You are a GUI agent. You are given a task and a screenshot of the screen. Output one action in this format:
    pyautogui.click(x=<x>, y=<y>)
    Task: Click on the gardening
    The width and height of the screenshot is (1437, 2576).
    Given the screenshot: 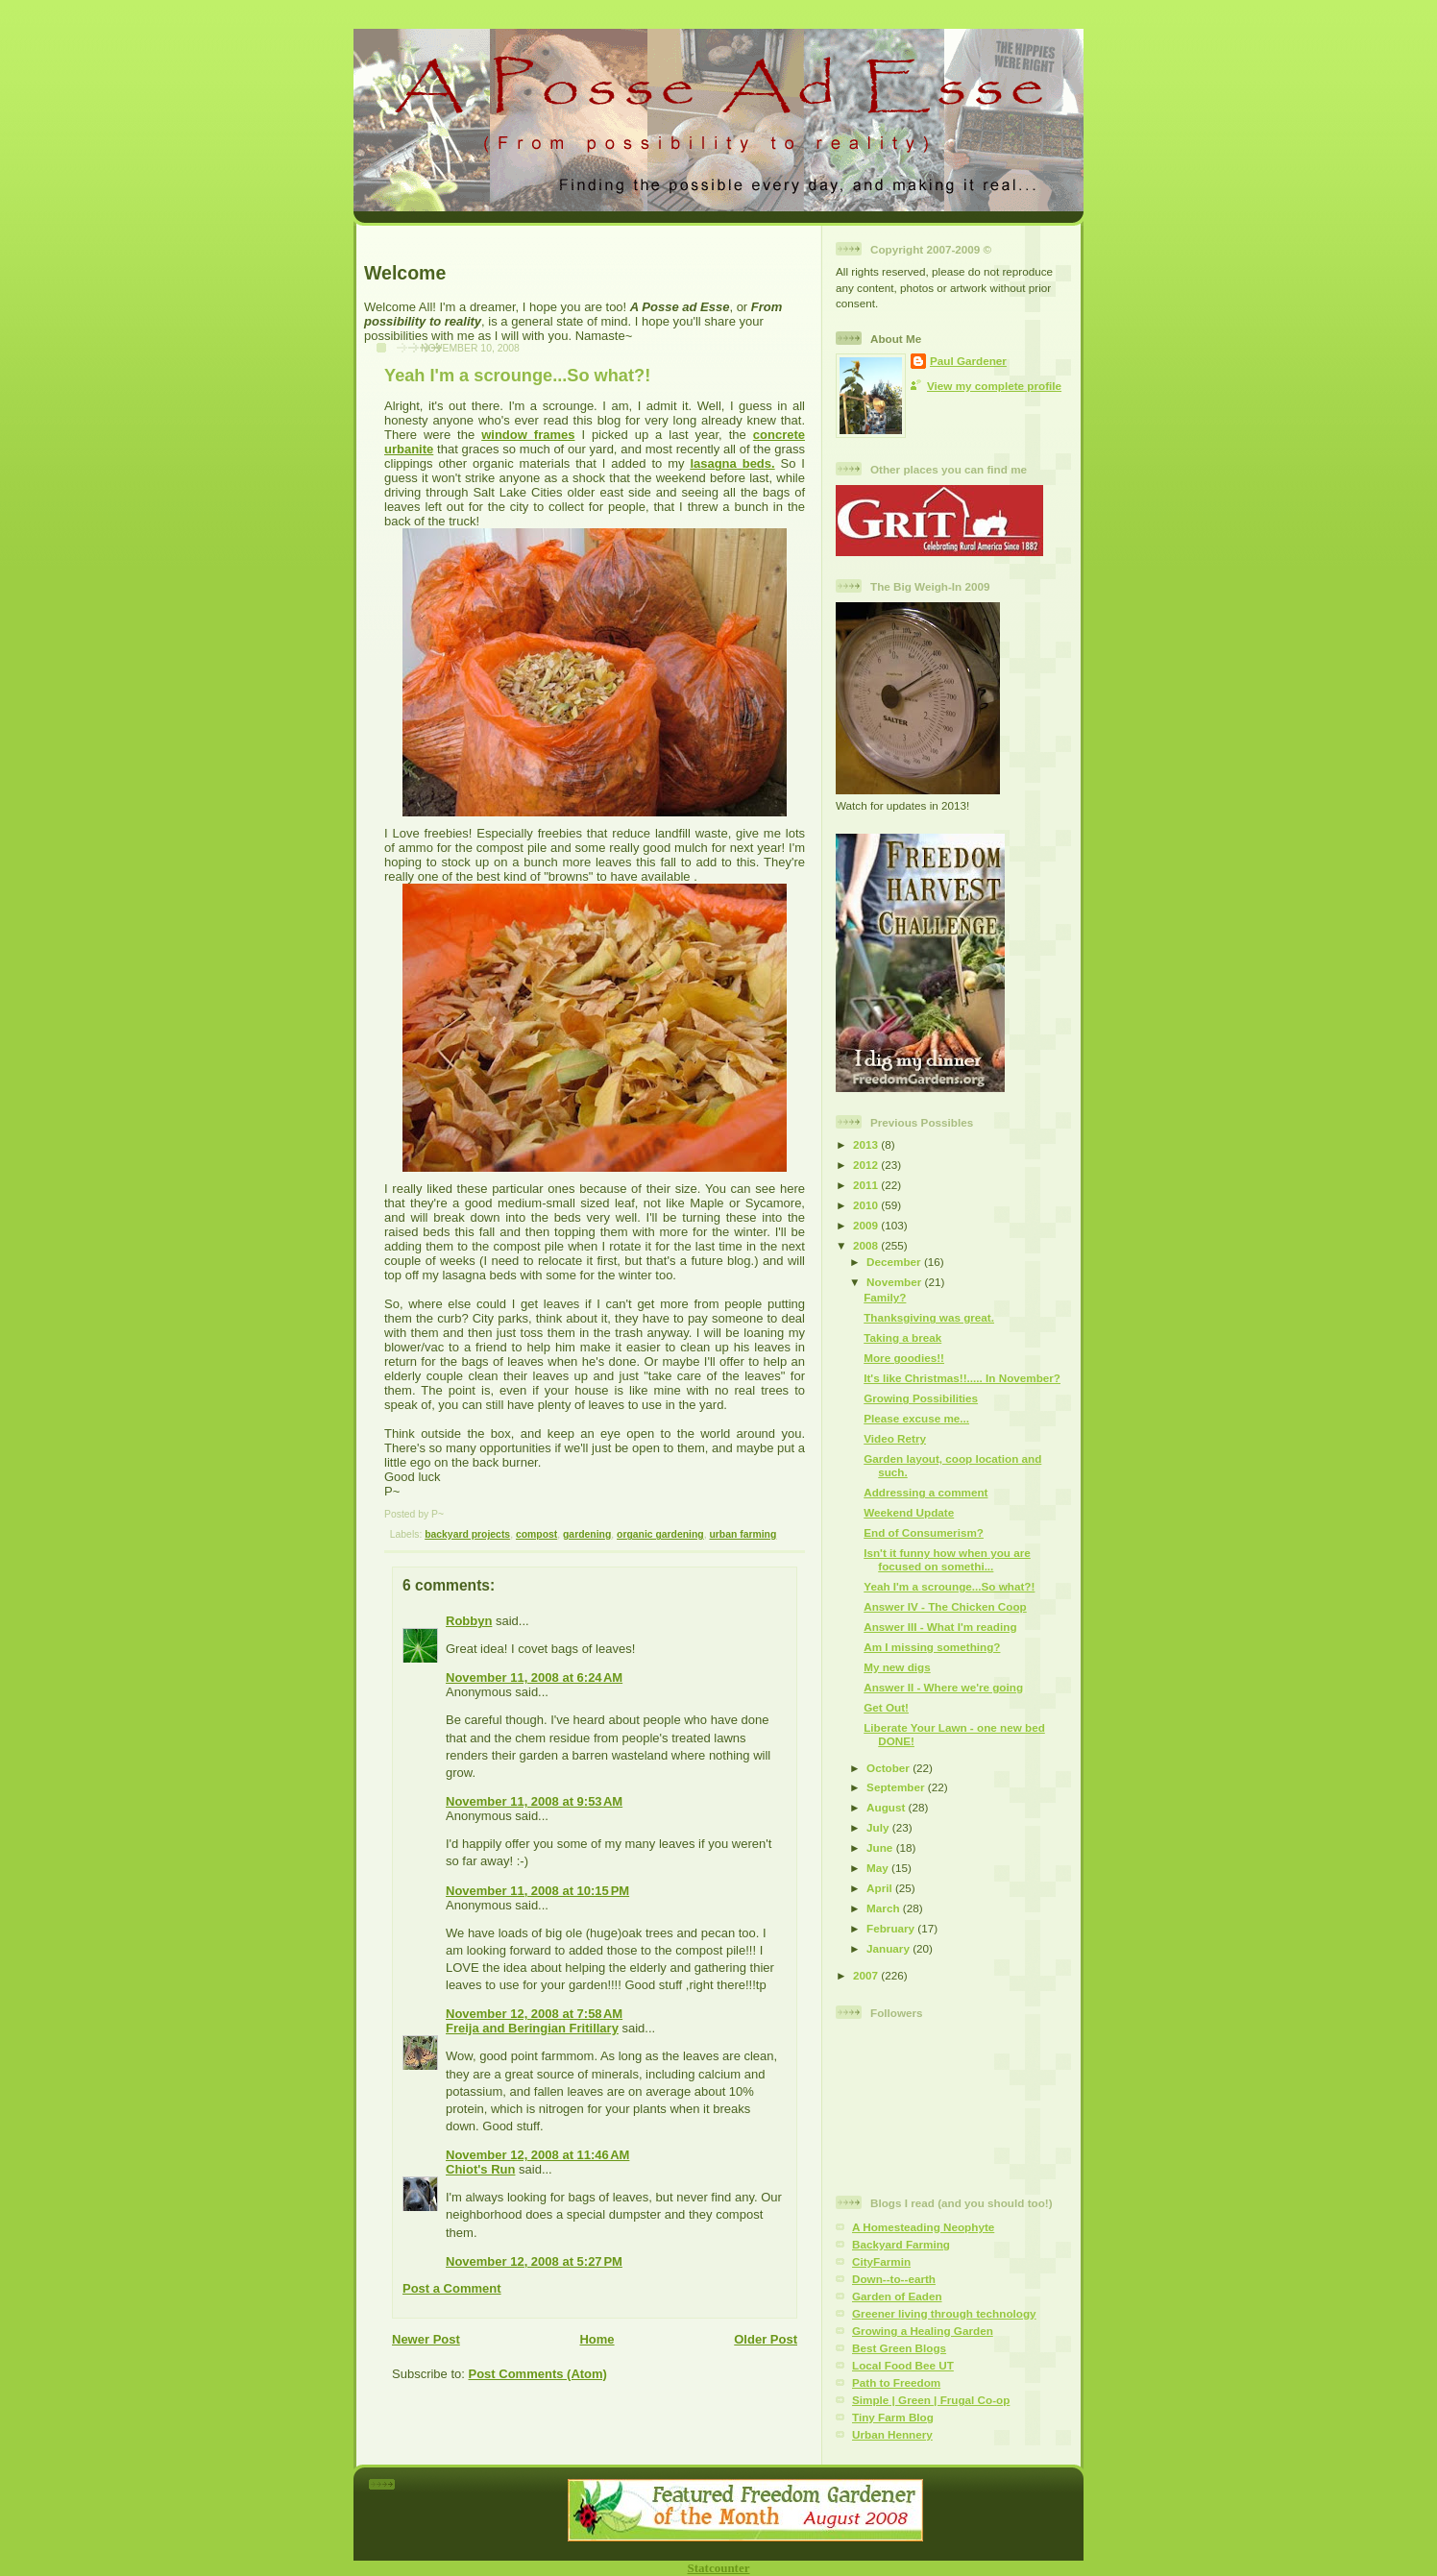 What is the action you would take?
    pyautogui.click(x=587, y=1534)
    